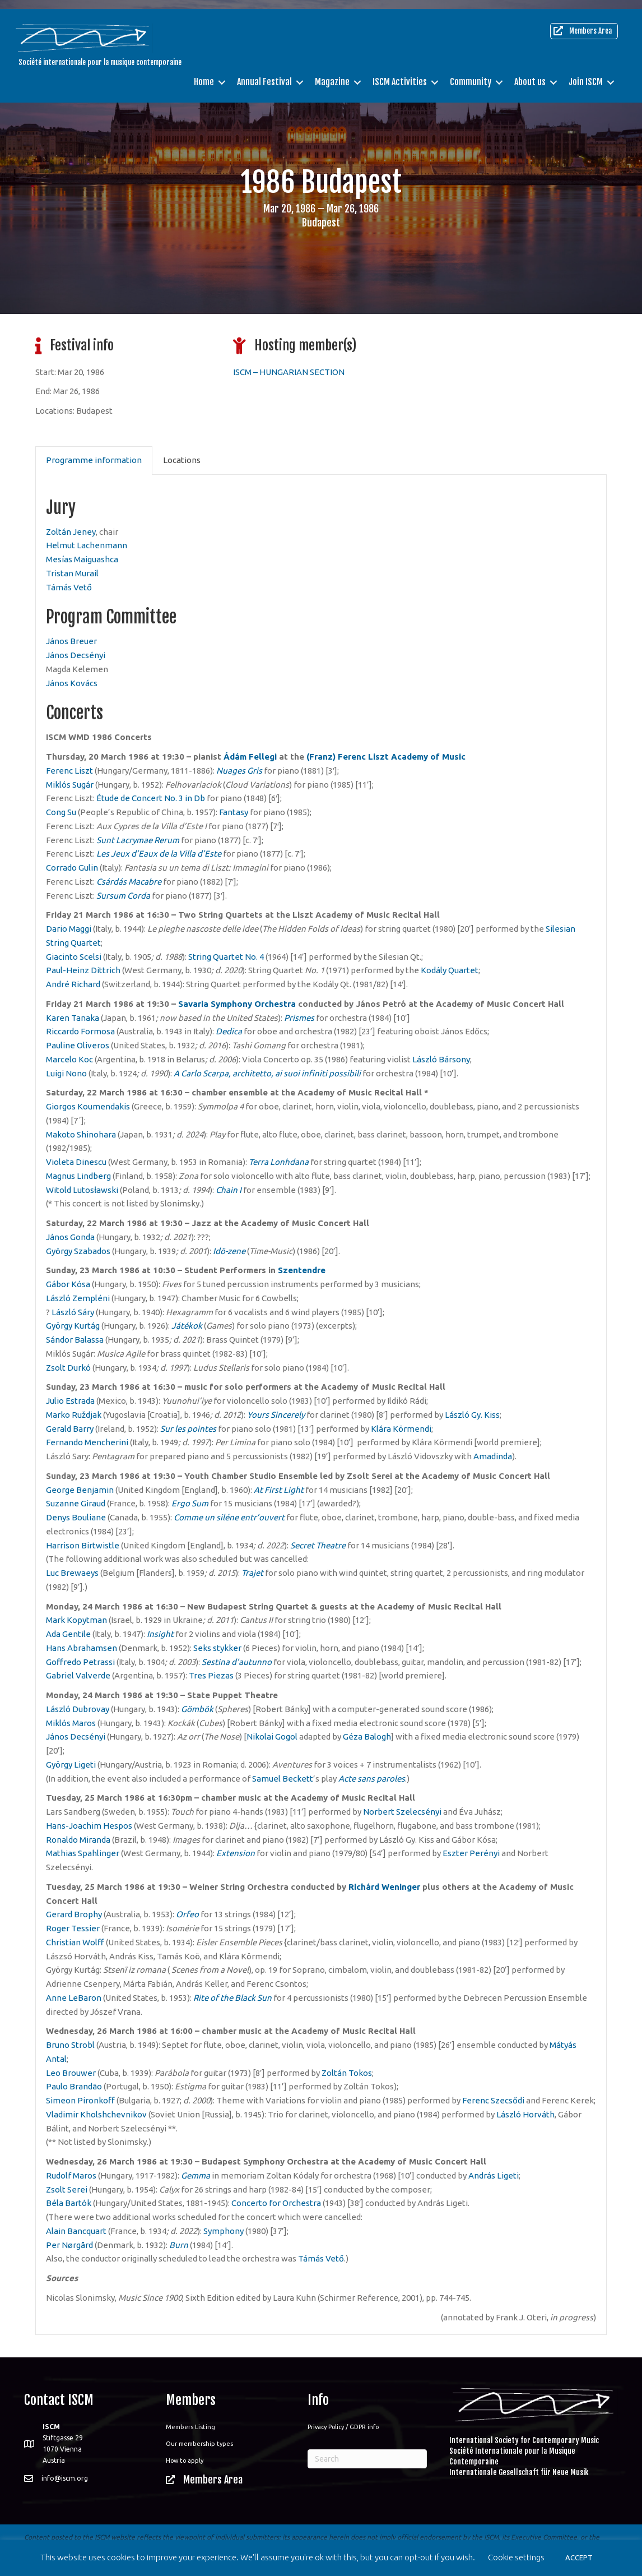  Describe the element at coordinates (493, 2100) in the screenshot. I see `Ferenc Szecsődi` at that location.